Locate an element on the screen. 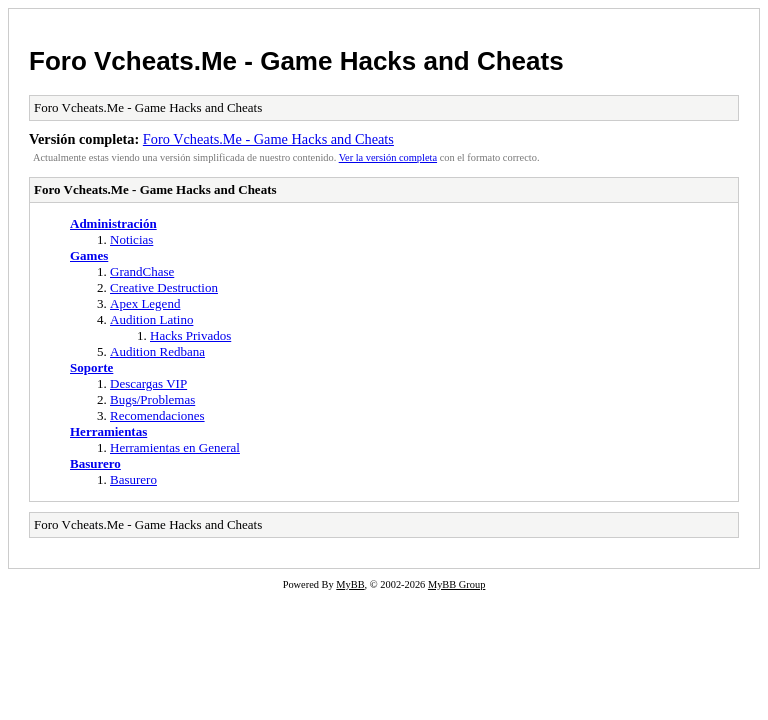  Hacks Privados is located at coordinates (190, 335).